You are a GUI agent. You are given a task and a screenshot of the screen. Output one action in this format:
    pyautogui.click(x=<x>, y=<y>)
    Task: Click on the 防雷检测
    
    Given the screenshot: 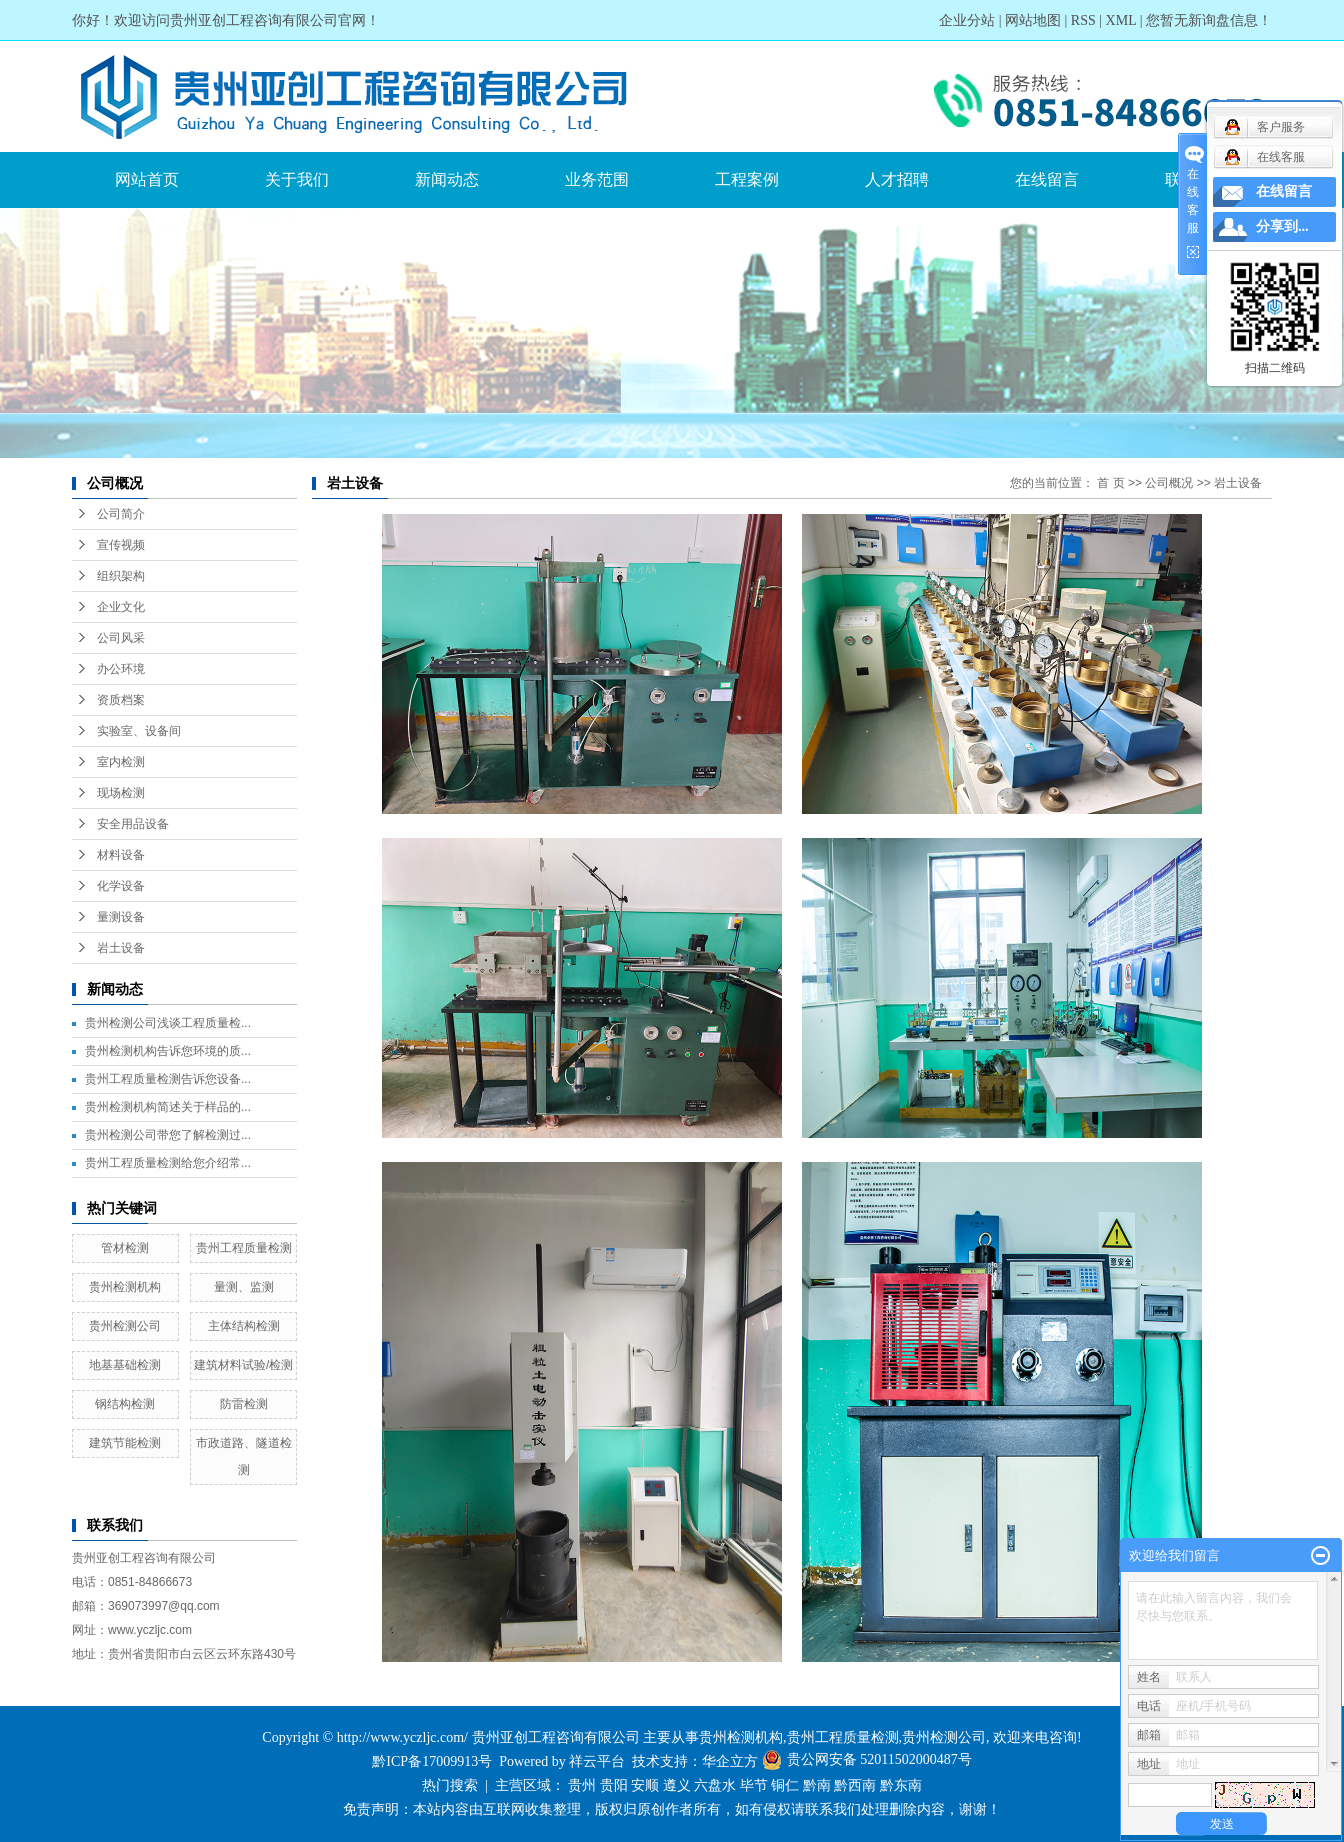 What is the action you would take?
    pyautogui.click(x=244, y=1404)
    